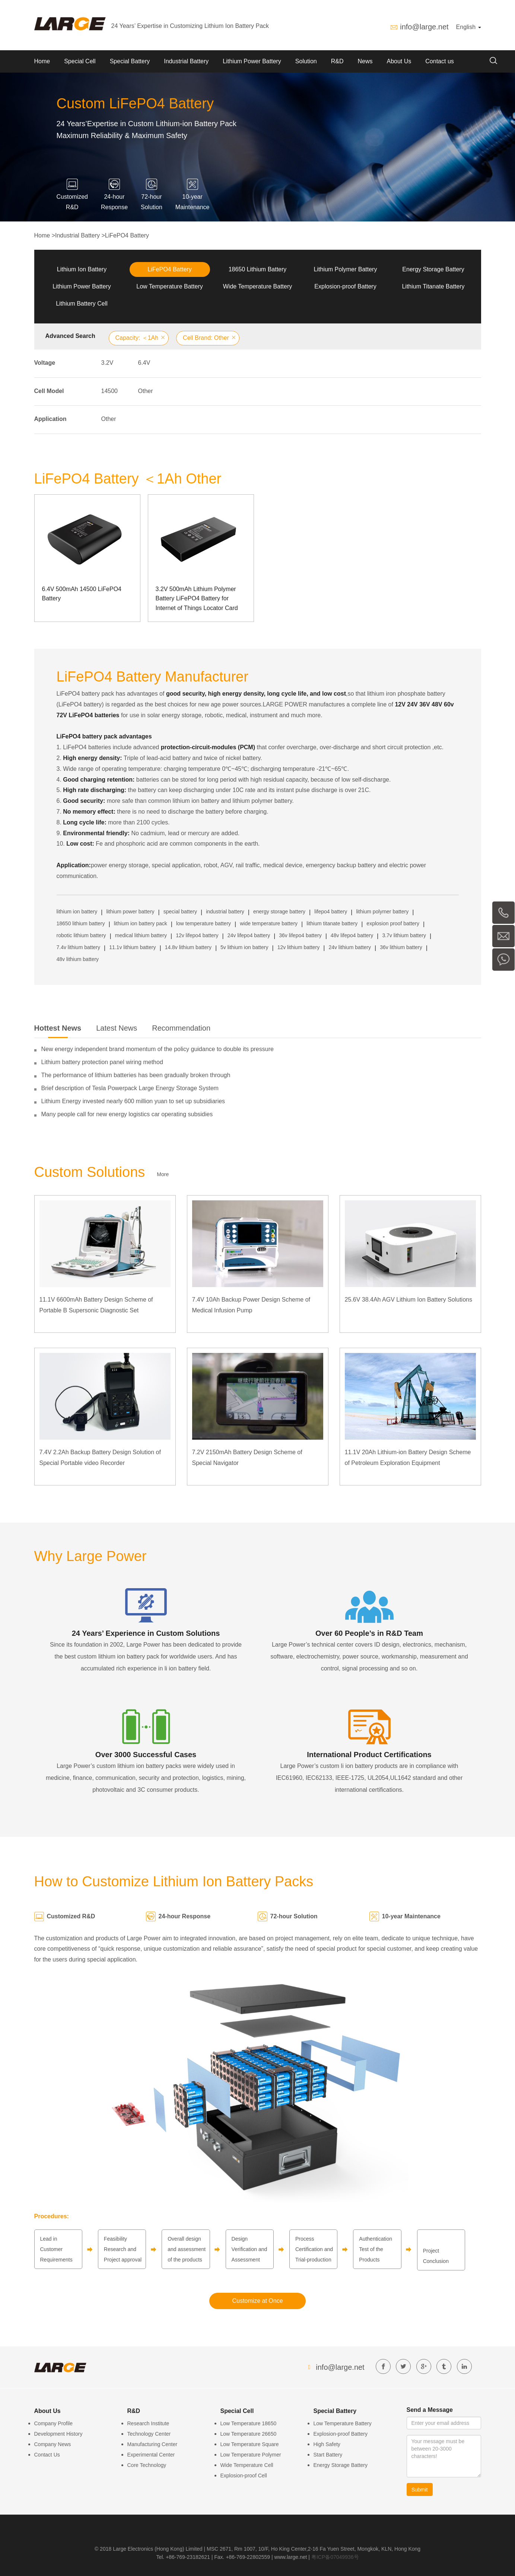 The height and width of the screenshot is (2576, 515). What do you see at coordinates (337, 61) in the screenshot?
I see `R&D` at bounding box center [337, 61].